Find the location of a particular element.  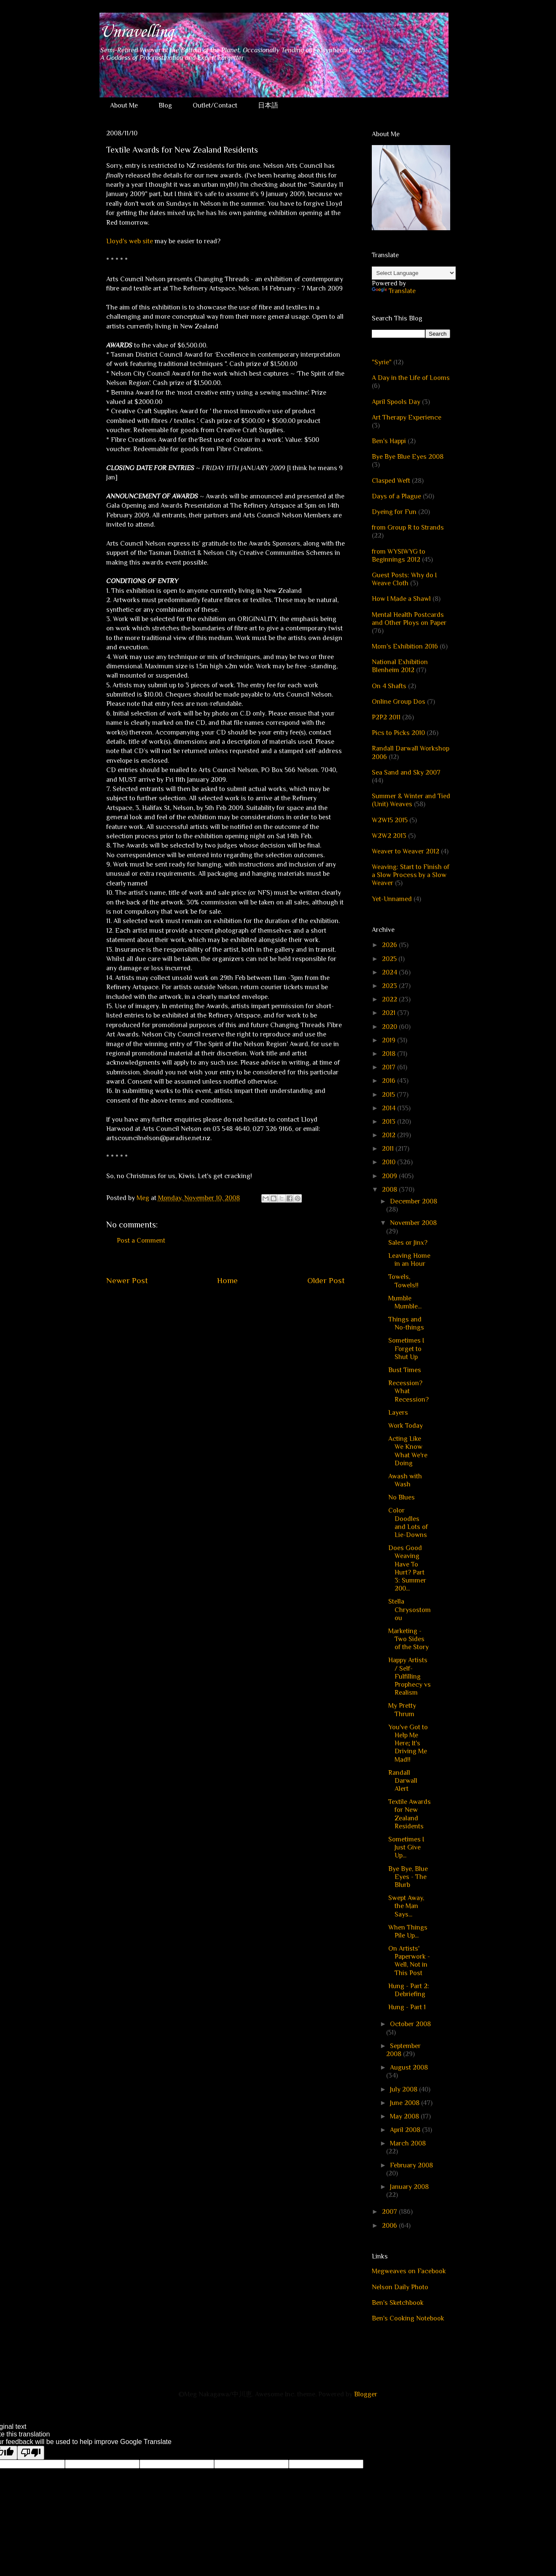

2016 is located at coordinates (389, 1081).